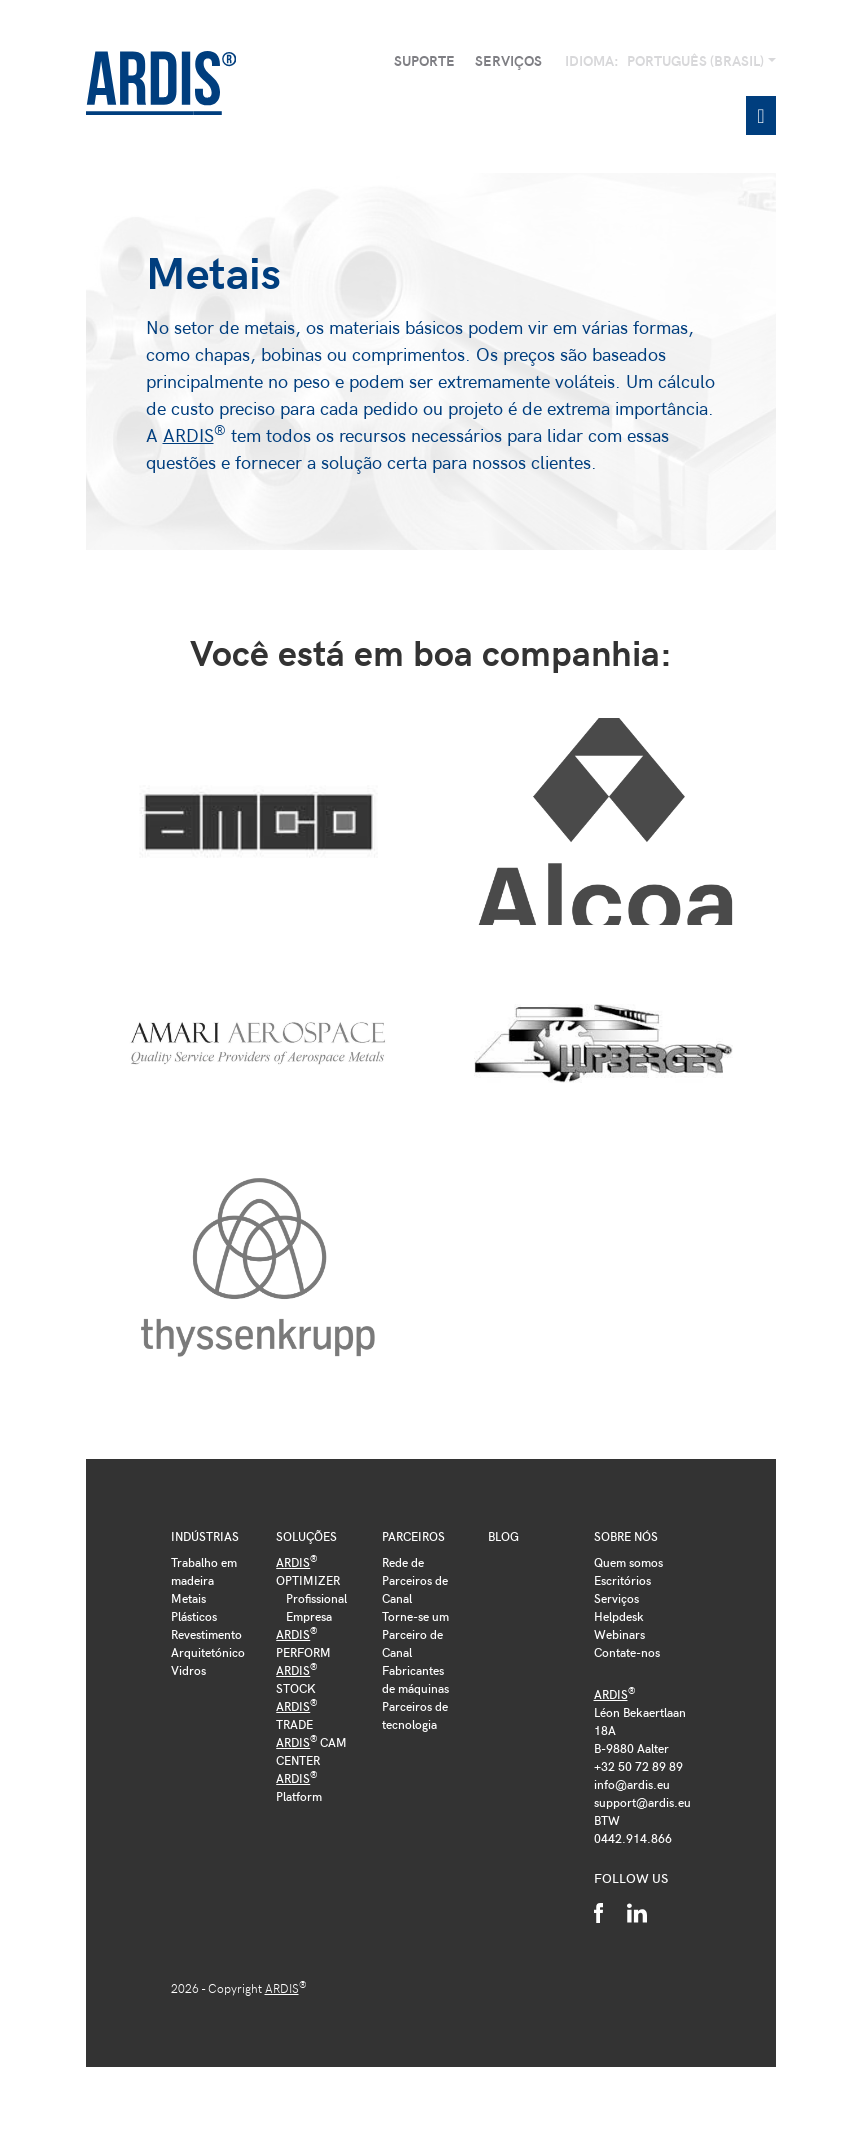 Image resolution: width=861 pixels, height=2137 pixels. I want to click on Plásticos, so click(194, 1616).